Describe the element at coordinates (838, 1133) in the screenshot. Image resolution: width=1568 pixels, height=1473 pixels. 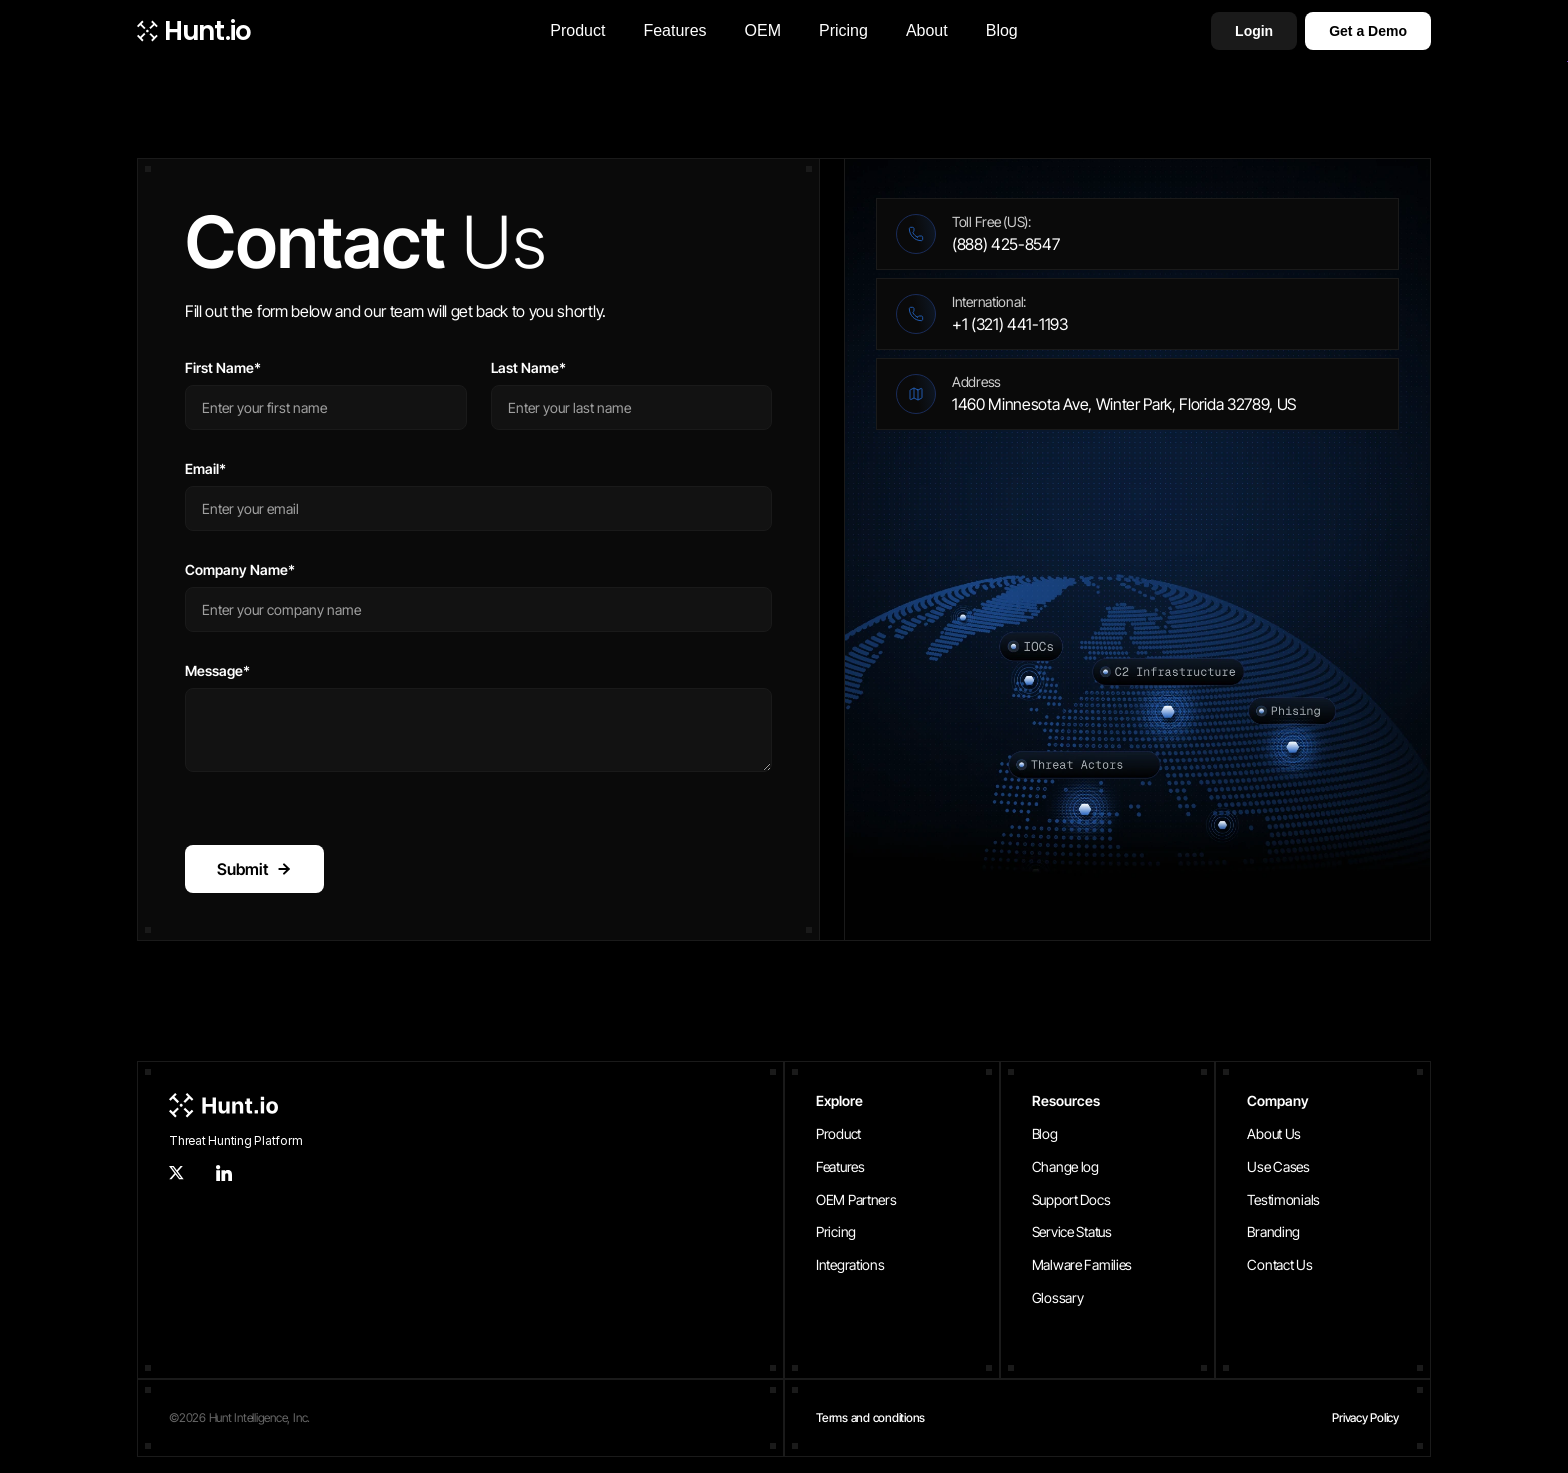
I see `Product` at that location.